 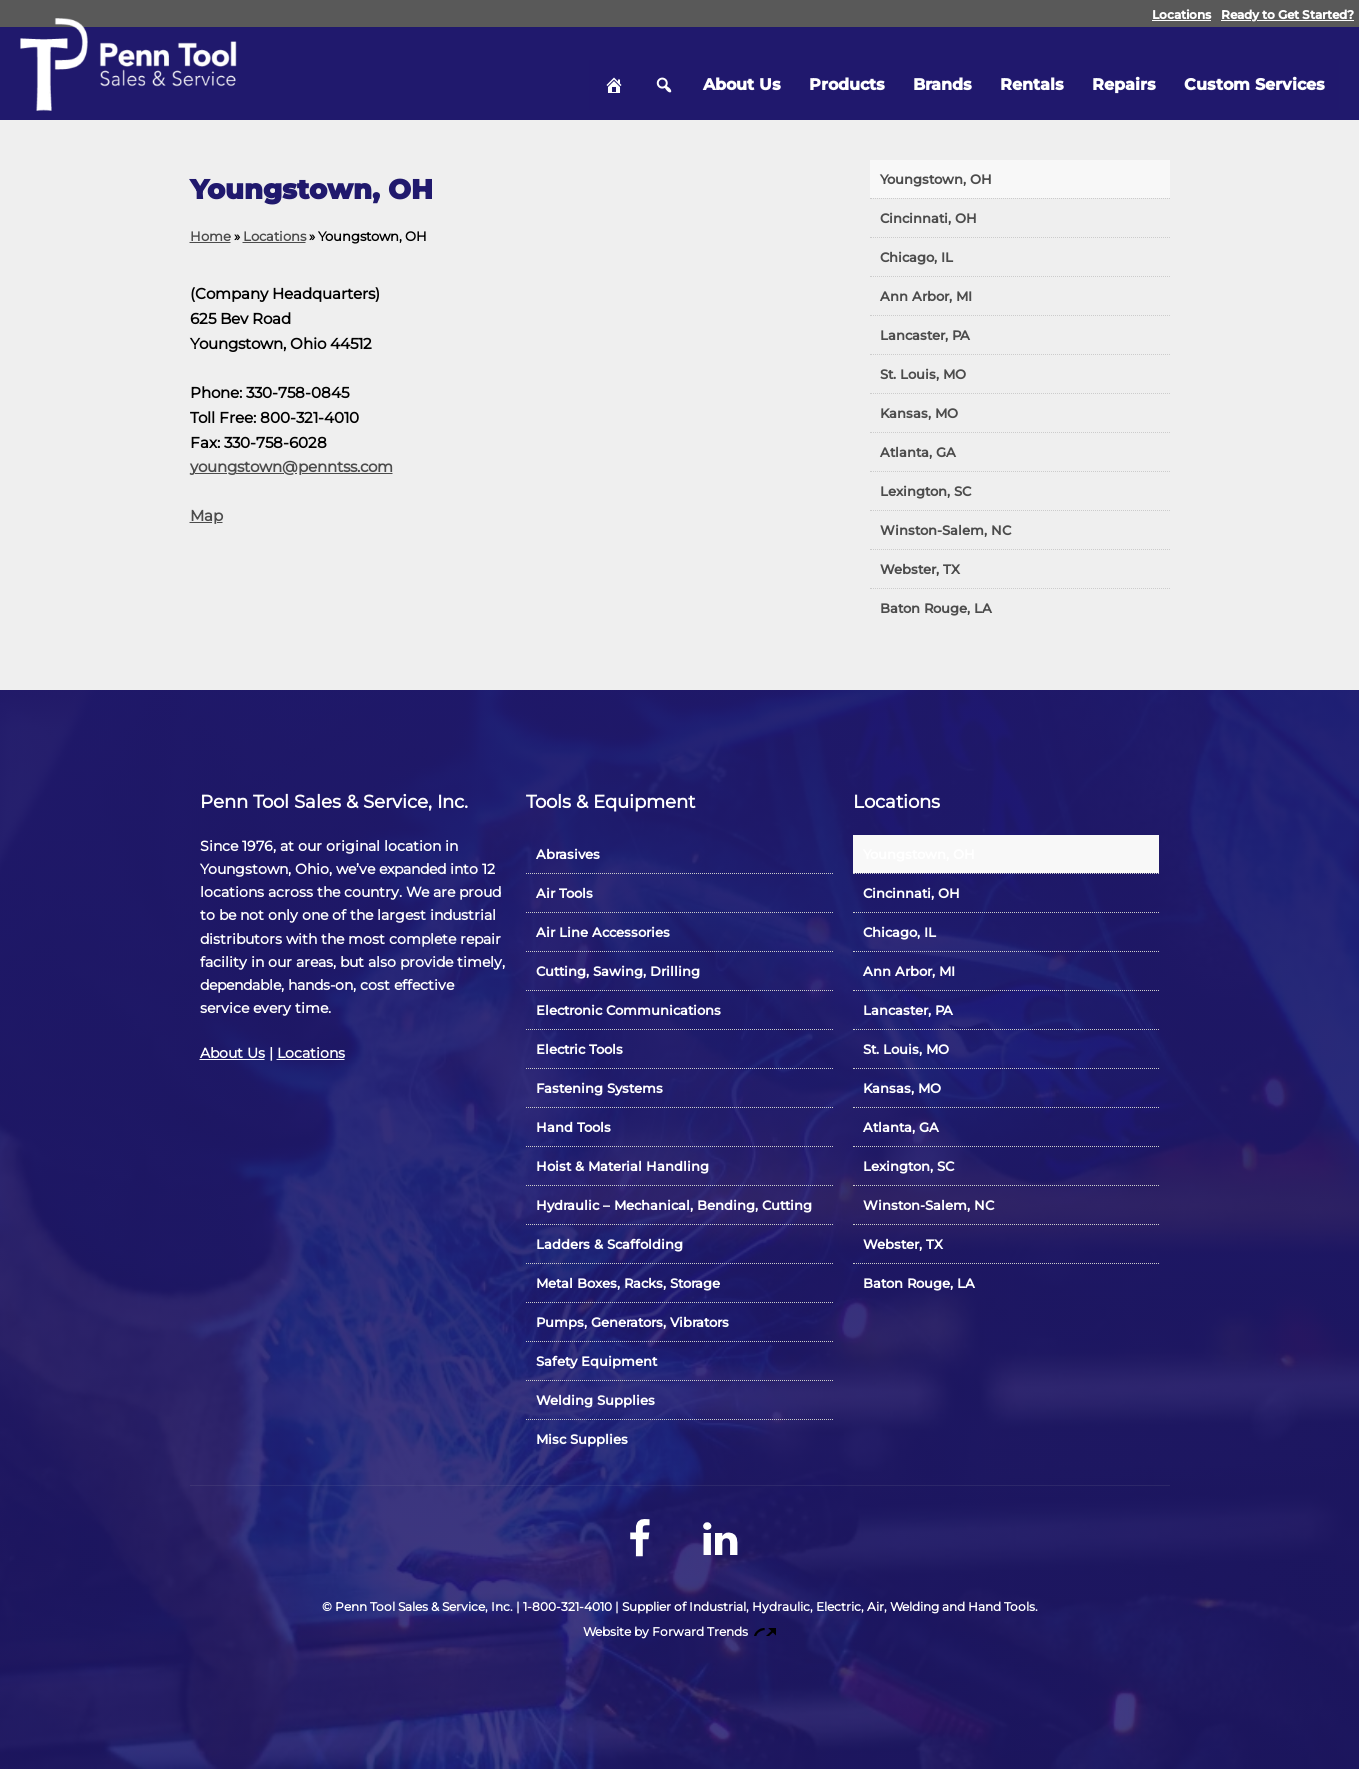 What do you see at coordinates (936, 608) in the screenshot?
I see `Baton Rouge, LA` at bounding box center [936, 608].